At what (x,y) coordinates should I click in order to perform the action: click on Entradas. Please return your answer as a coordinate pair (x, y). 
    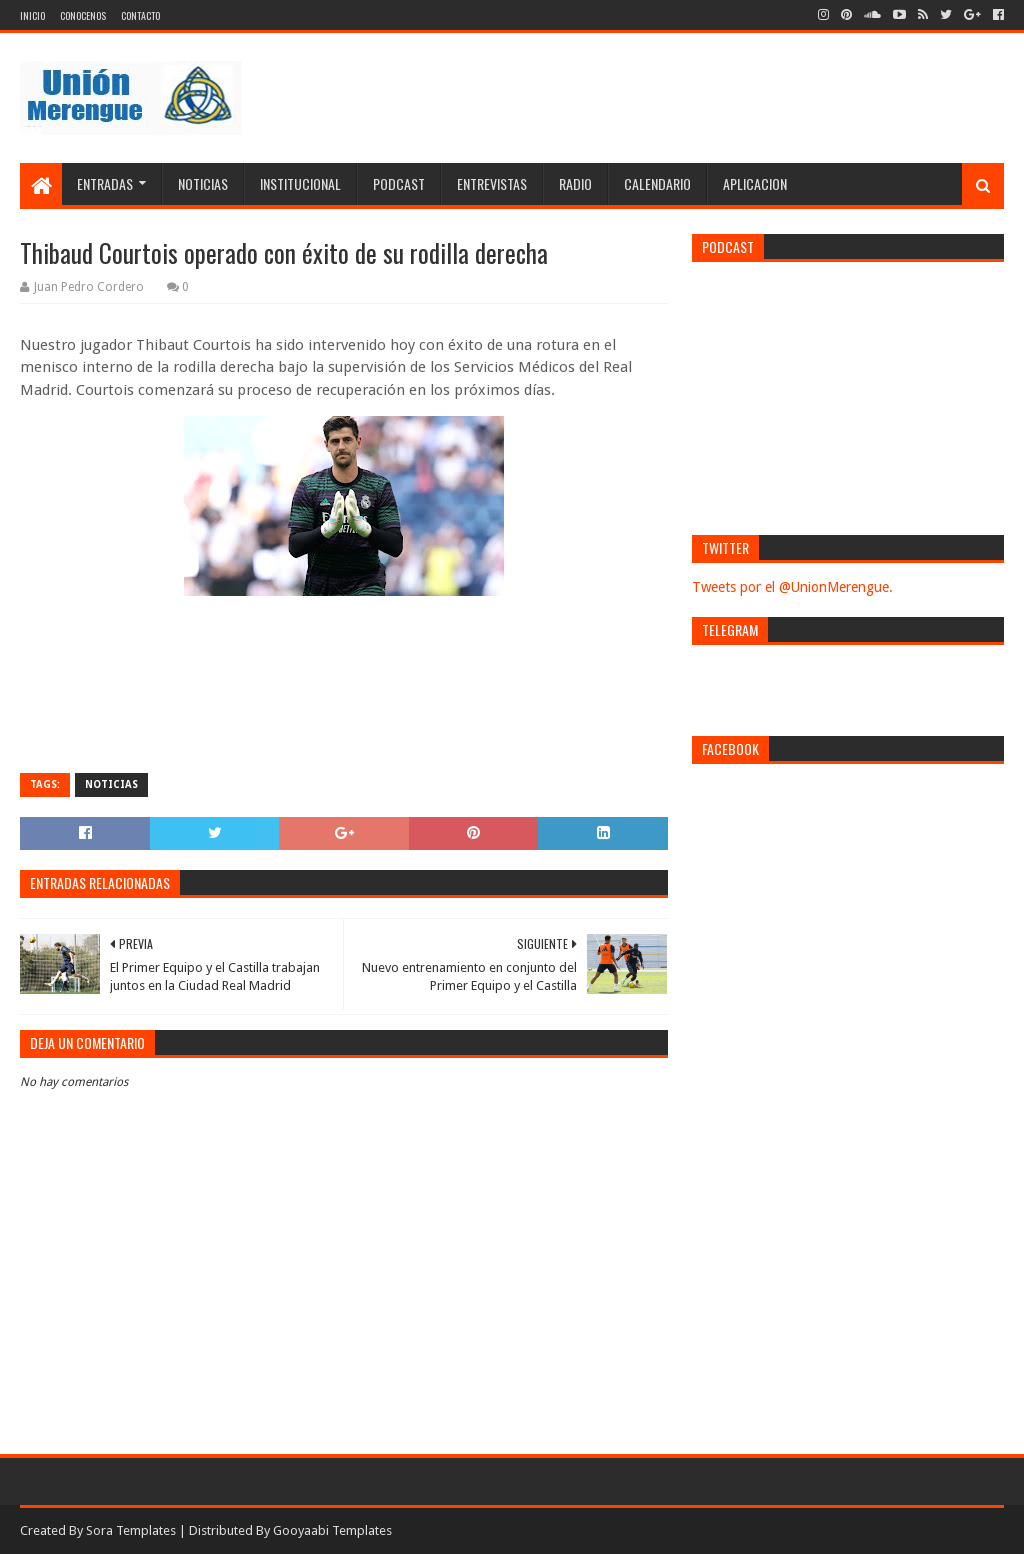
    Looking at the image, I should click on (105, 183).